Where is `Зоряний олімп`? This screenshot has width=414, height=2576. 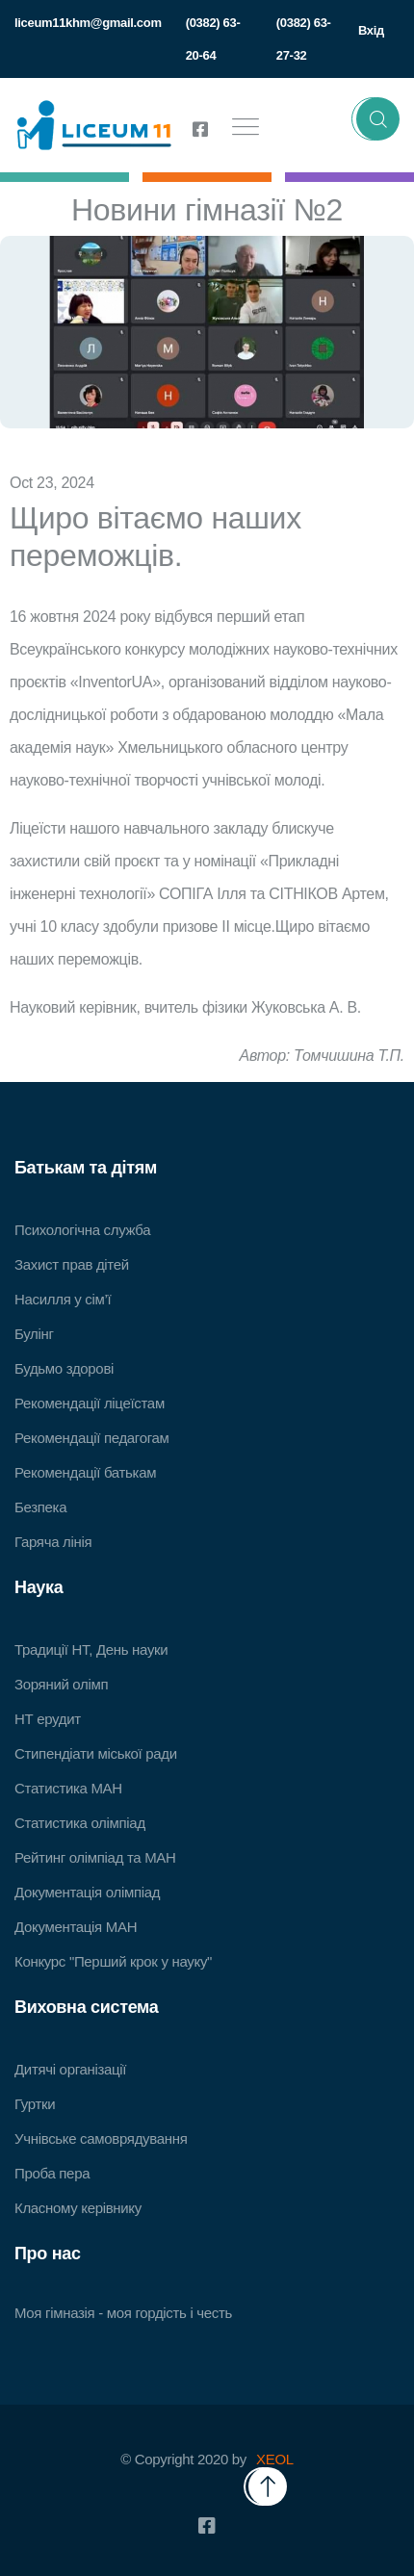
Зоряний олімп is located at coordinates (61, 1684).